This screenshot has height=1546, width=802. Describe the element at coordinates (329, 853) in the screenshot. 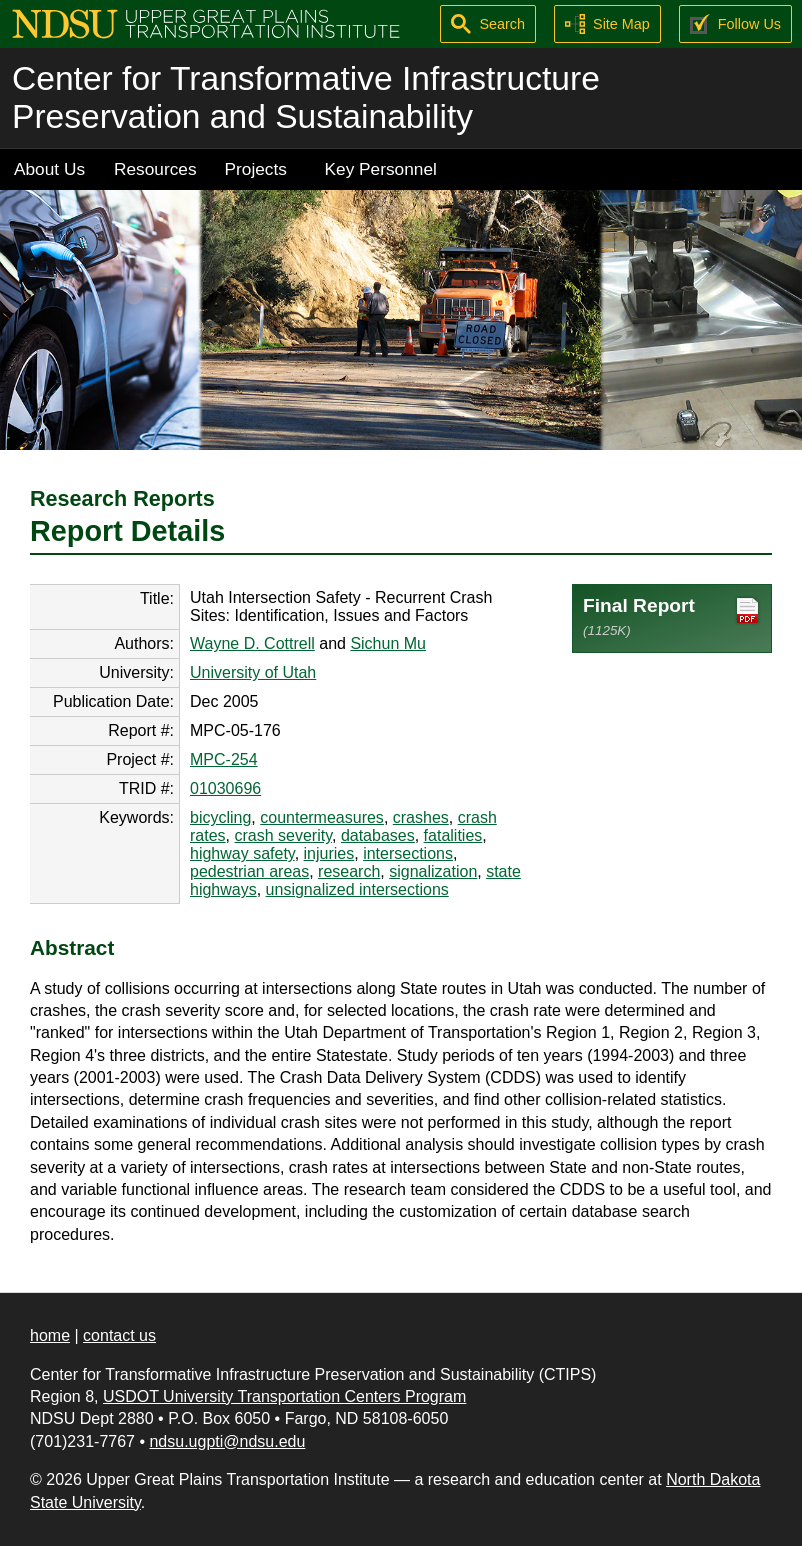

I see `injuries` at that location.